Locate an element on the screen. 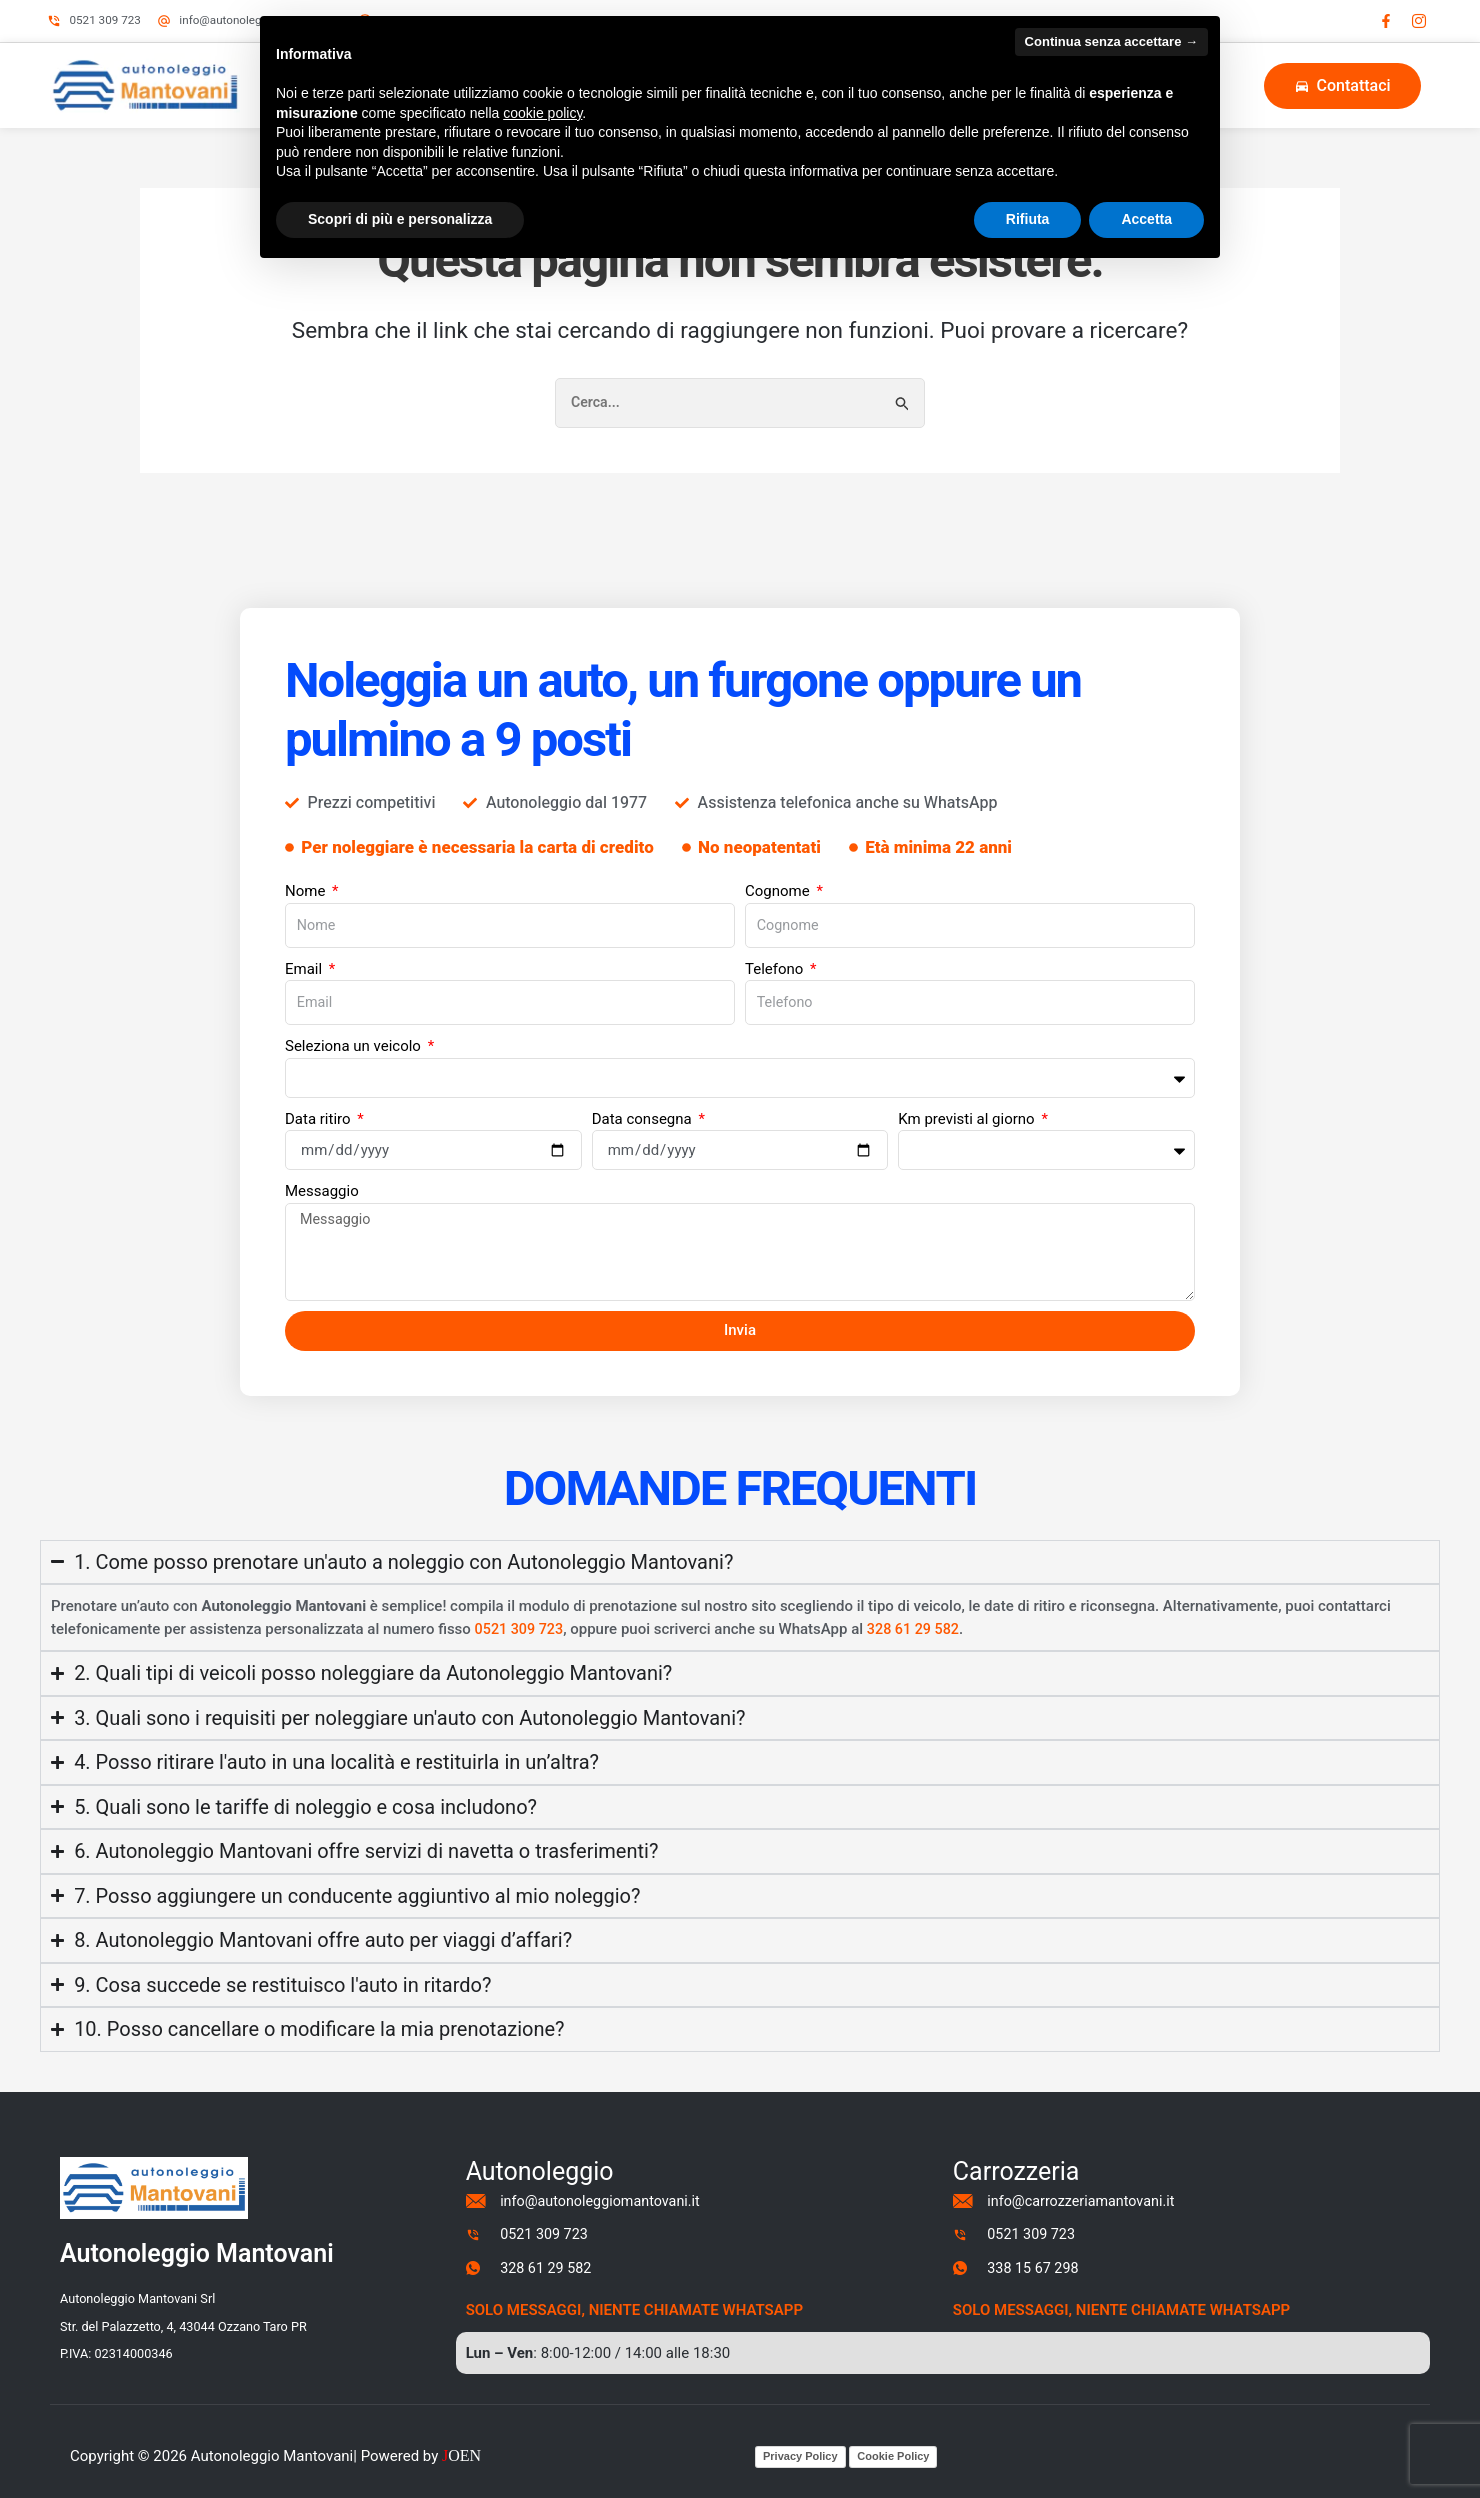 This screenshot has height=2498, width=1480. Data ritiro is located at coordinates (319, 1109).